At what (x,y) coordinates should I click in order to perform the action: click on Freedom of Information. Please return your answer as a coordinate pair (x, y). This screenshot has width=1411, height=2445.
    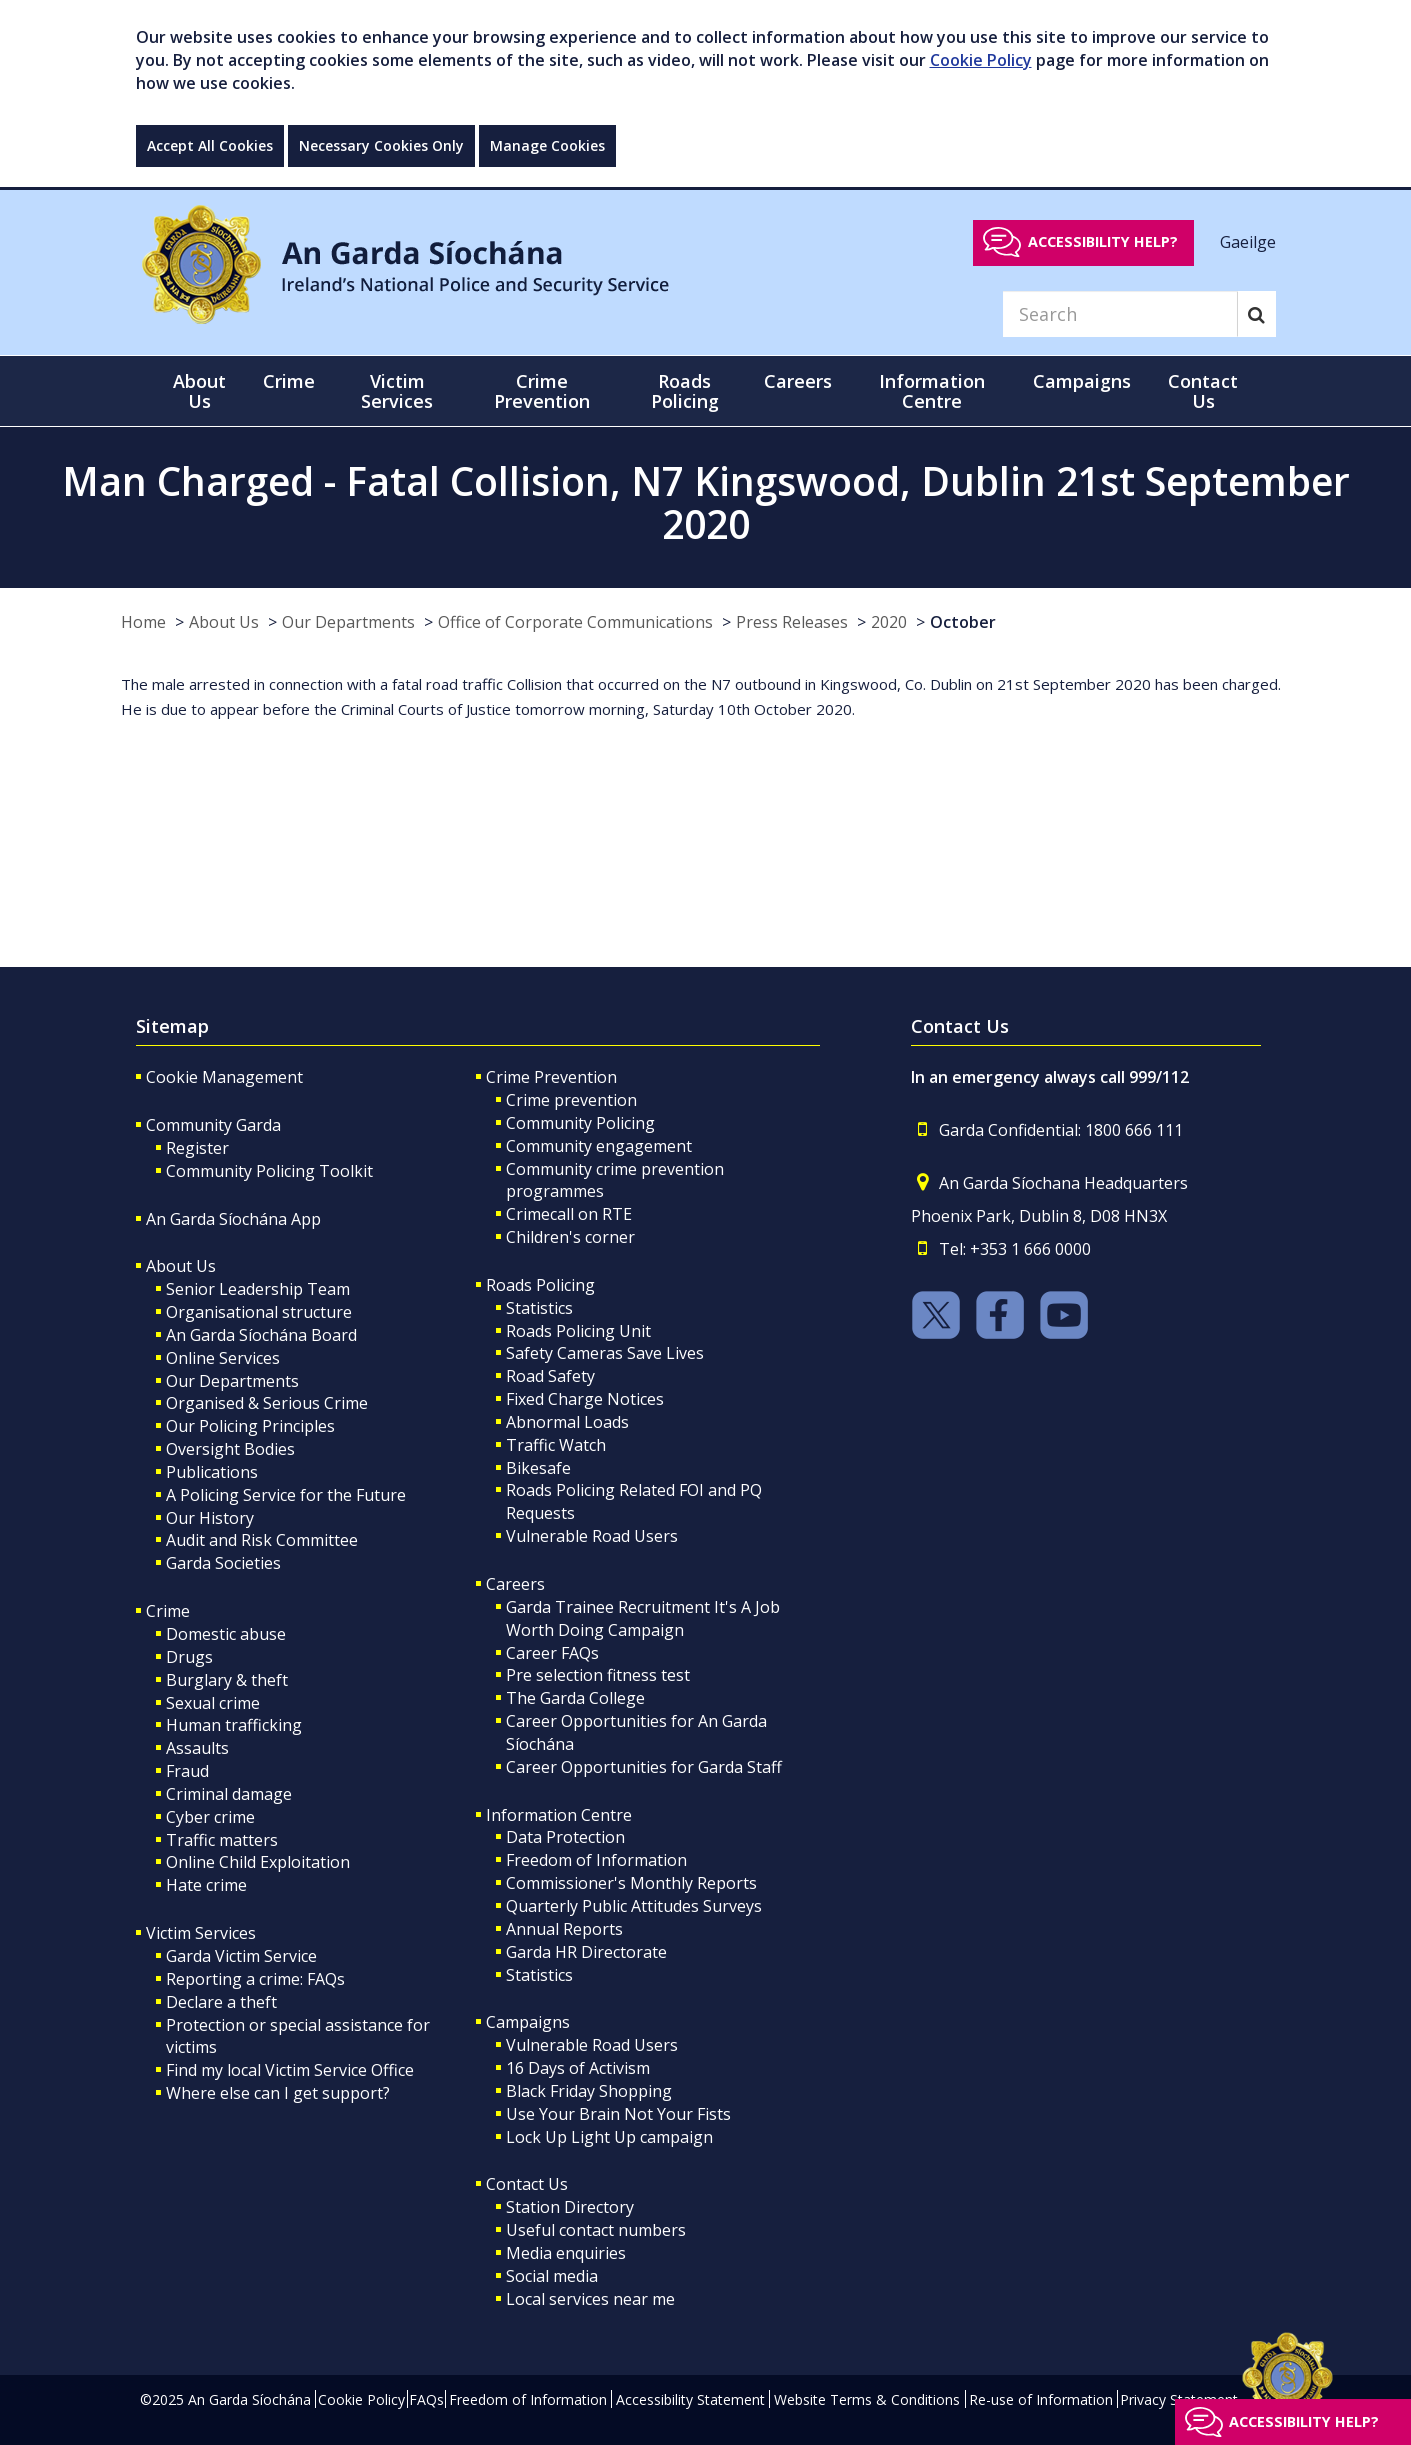
    Looking at the image, I should click on (596, 1860).